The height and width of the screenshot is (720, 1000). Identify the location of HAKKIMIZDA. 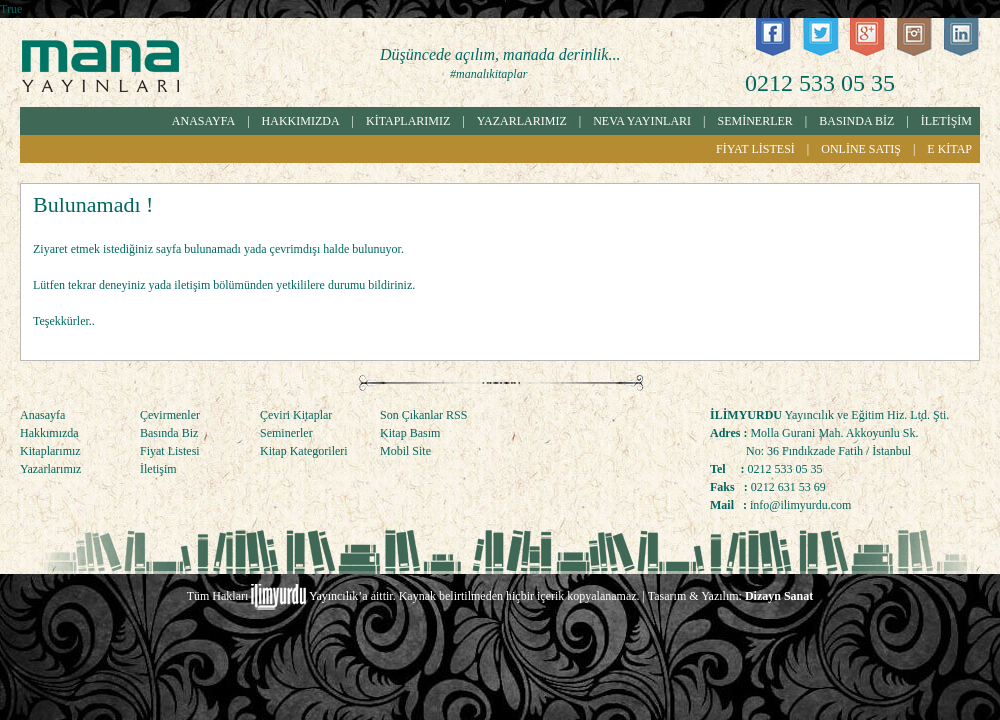
(301, 121).